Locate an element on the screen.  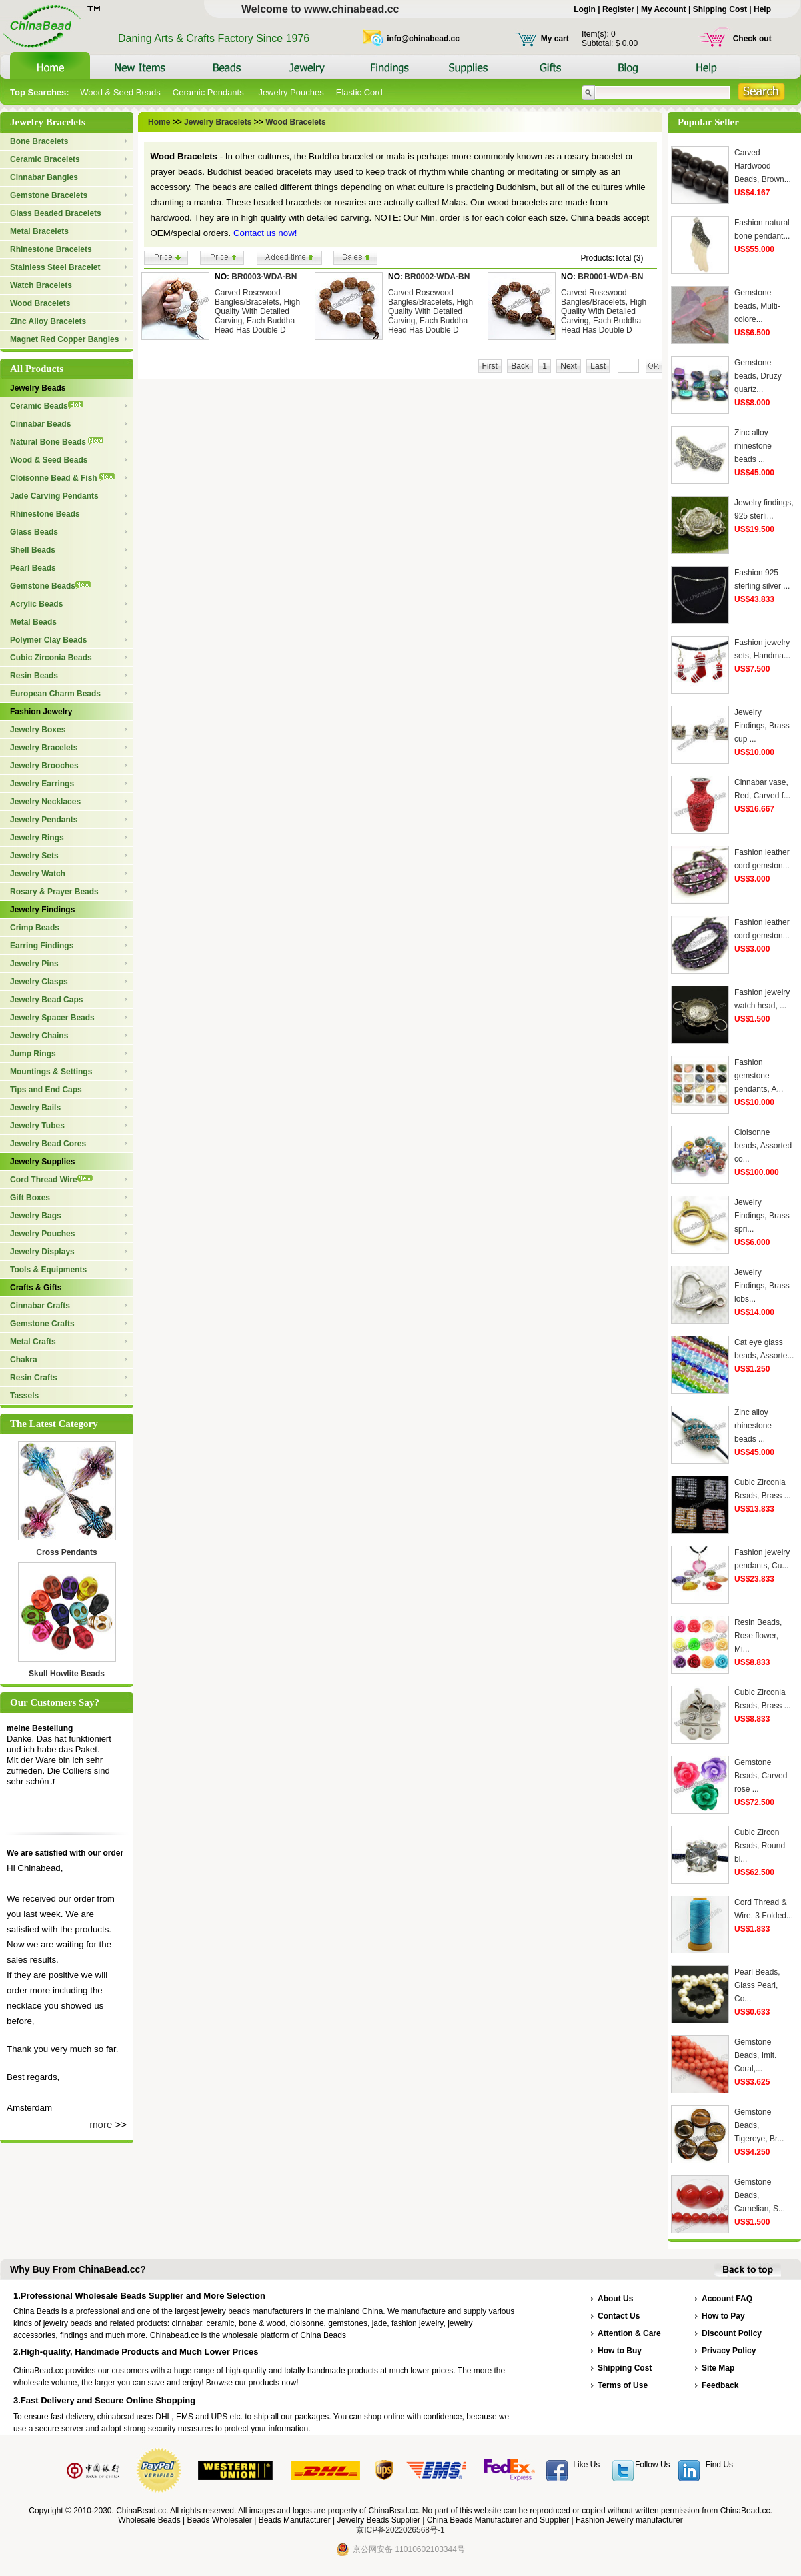
My cart is located at coordinates (555, 38).